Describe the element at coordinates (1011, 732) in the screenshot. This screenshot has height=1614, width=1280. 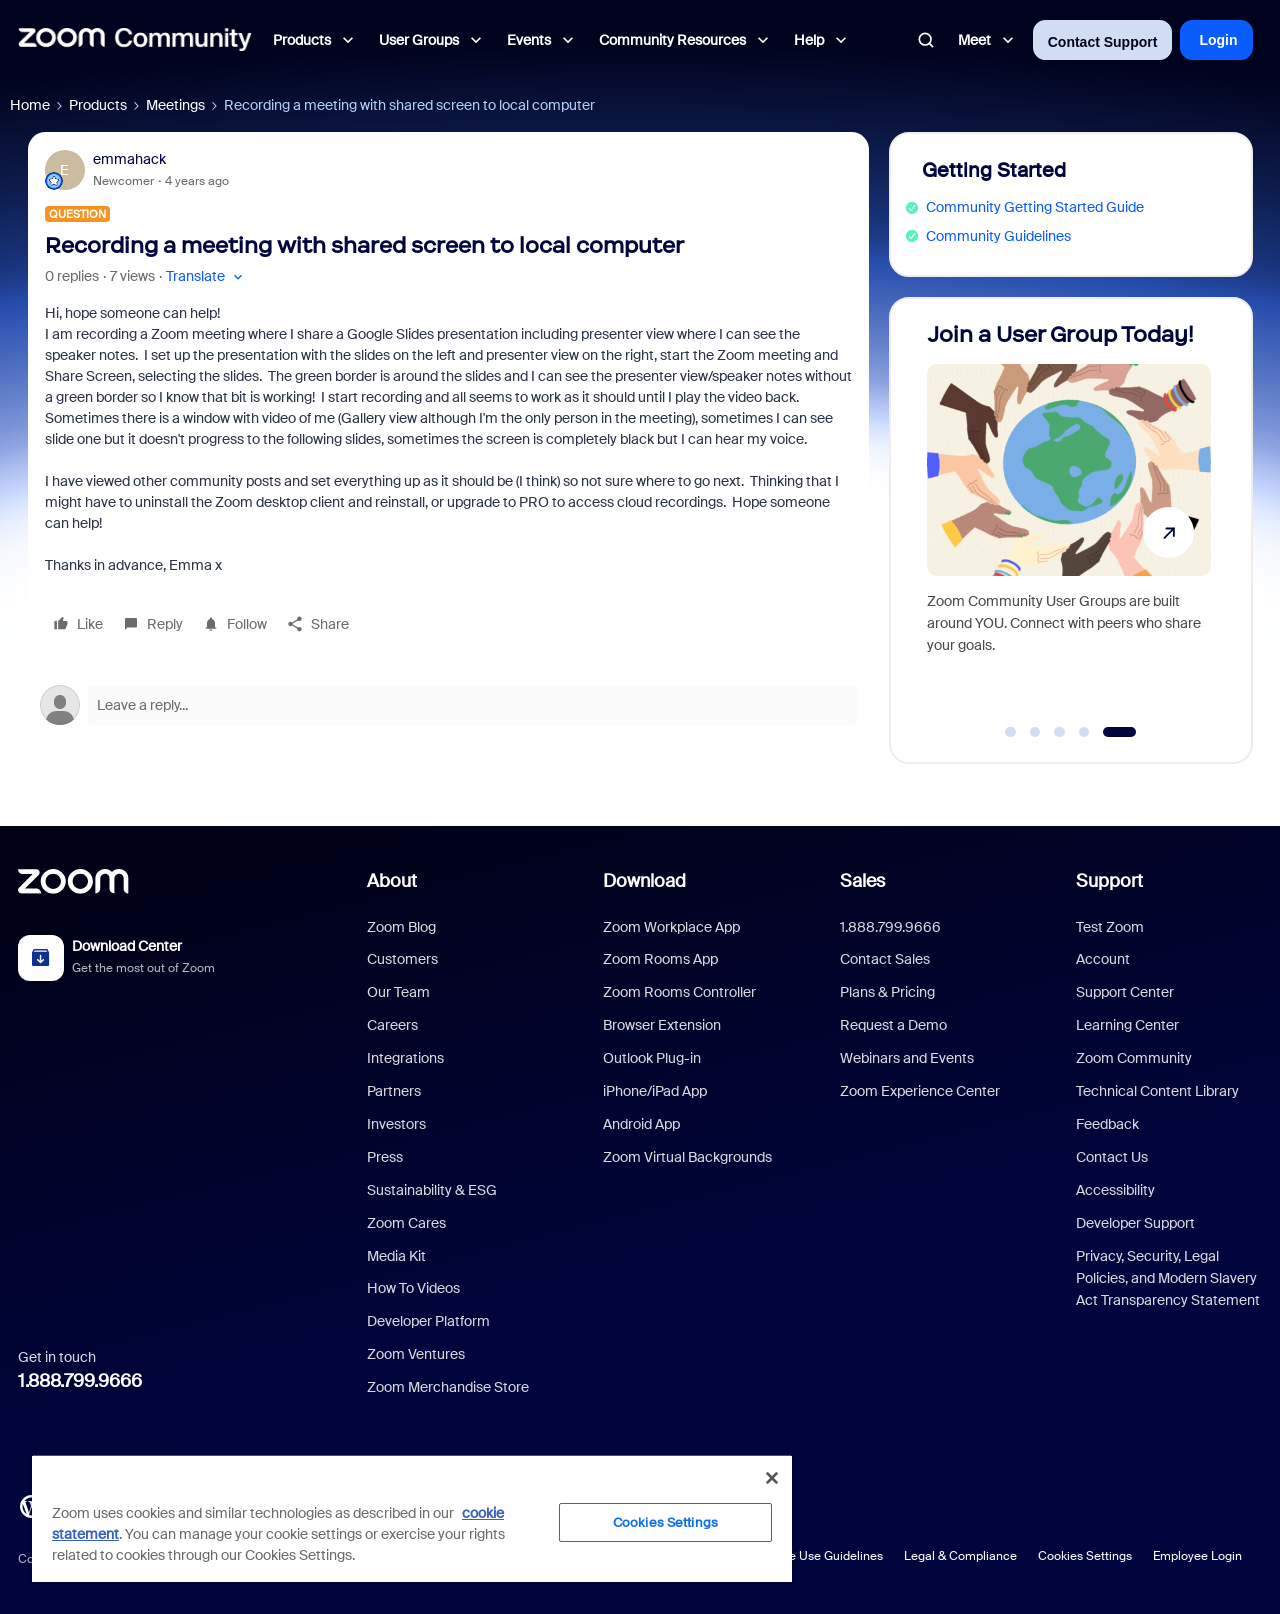
I see `[Go to slide 1]` at that location.